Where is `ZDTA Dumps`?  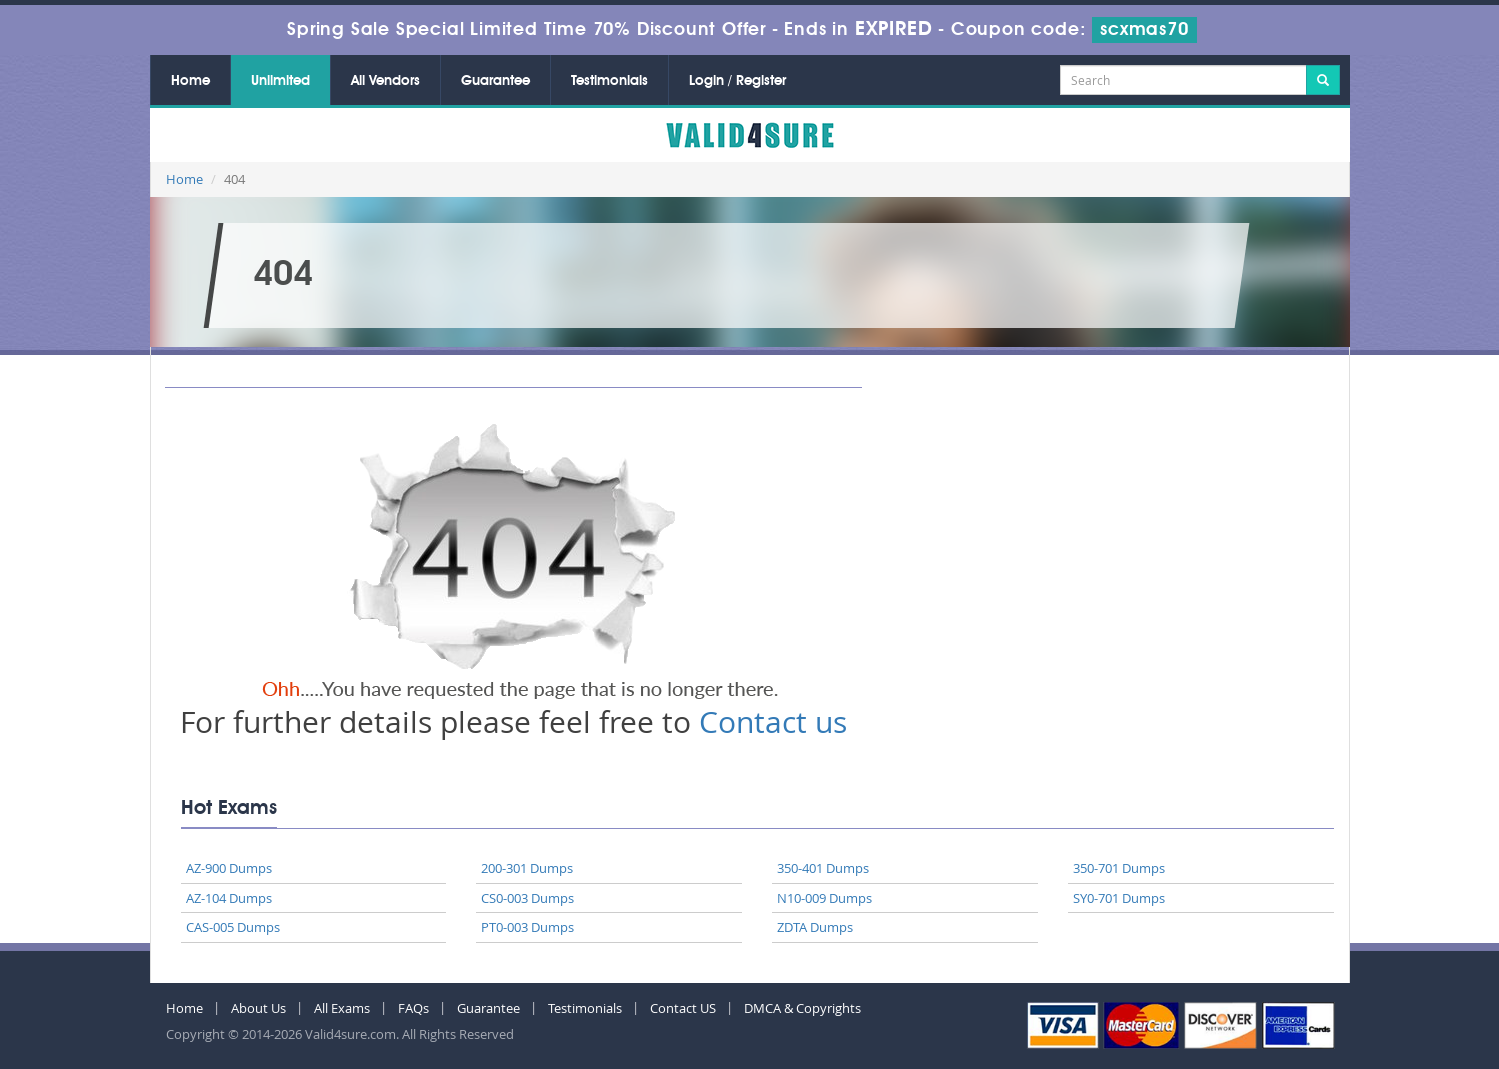
ZDTA Dumps is located at coordinates (815, 927).